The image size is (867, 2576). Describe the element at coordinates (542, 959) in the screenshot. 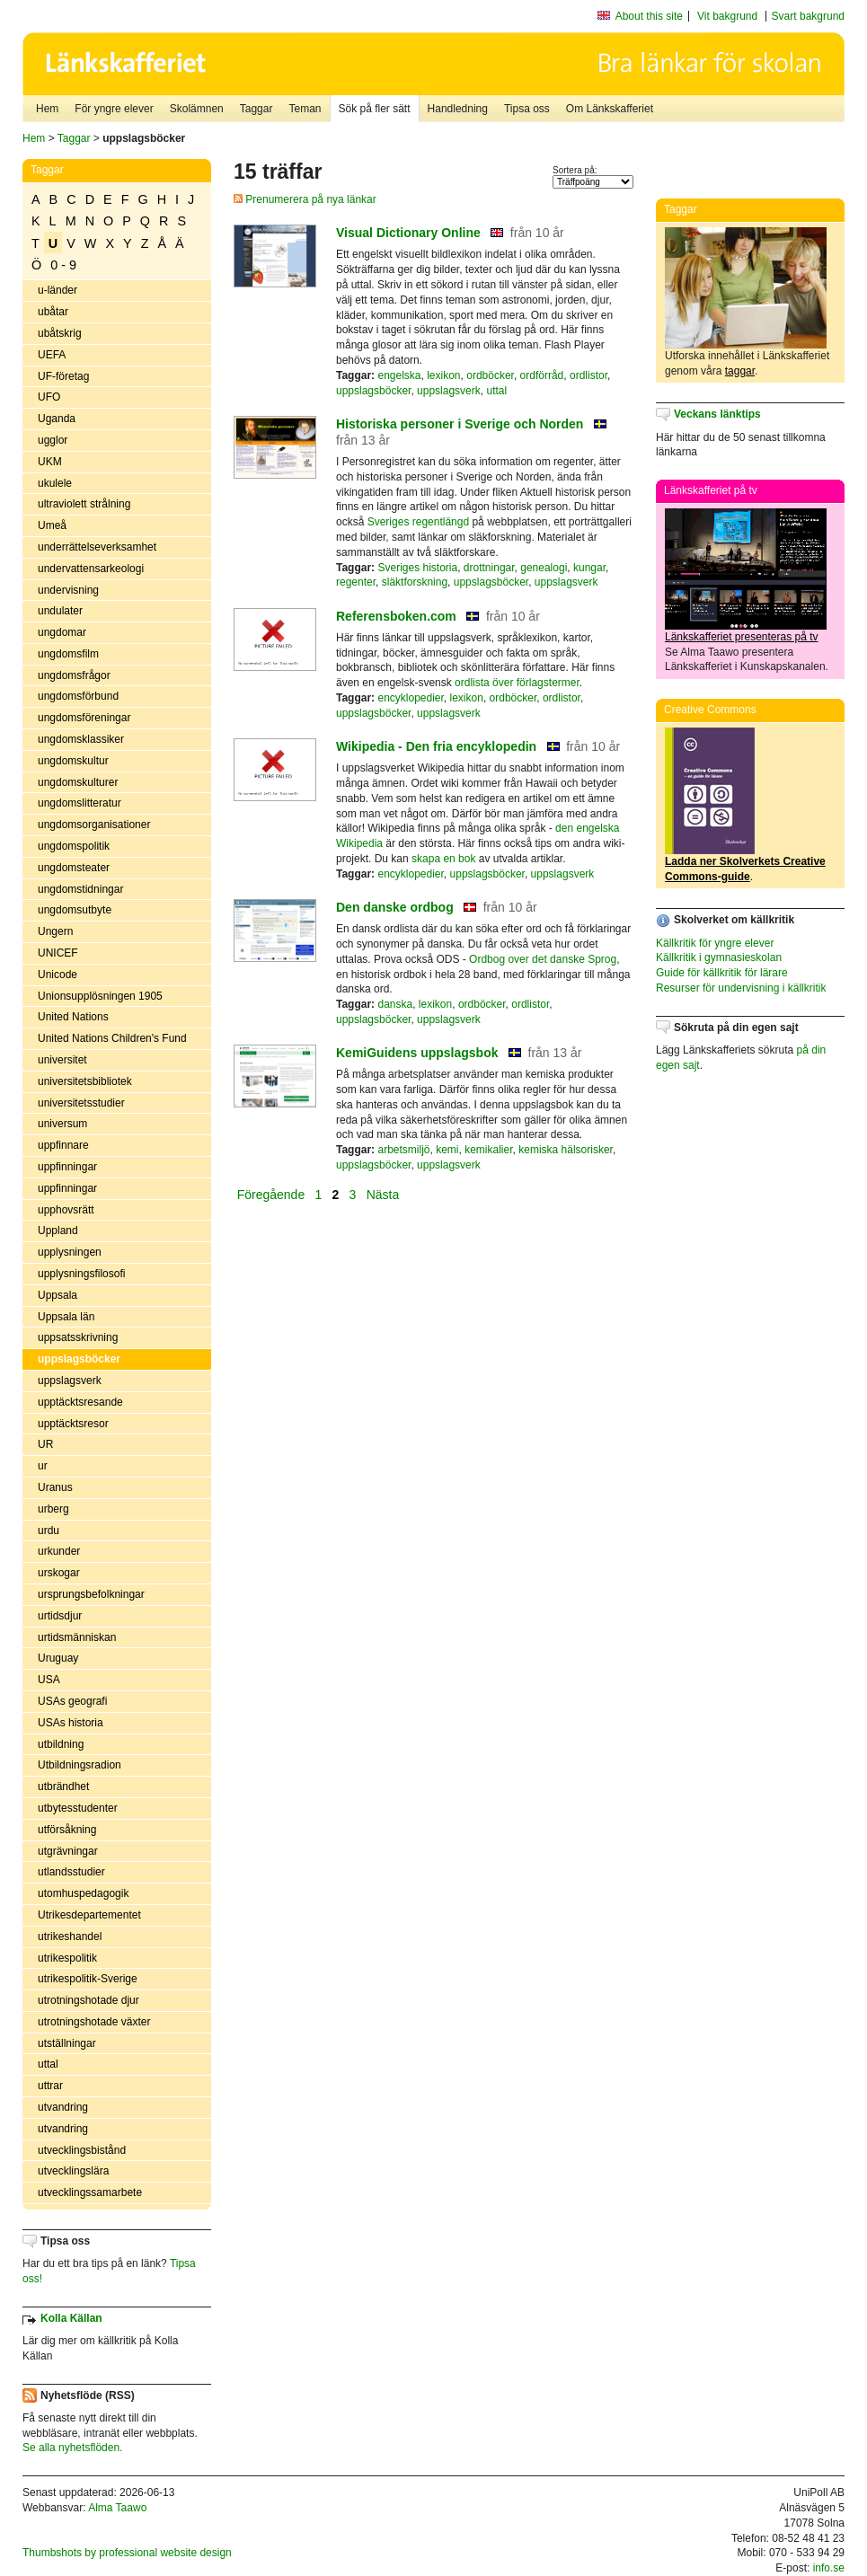

I see `Ordbog over det danske Sprog` at that location.